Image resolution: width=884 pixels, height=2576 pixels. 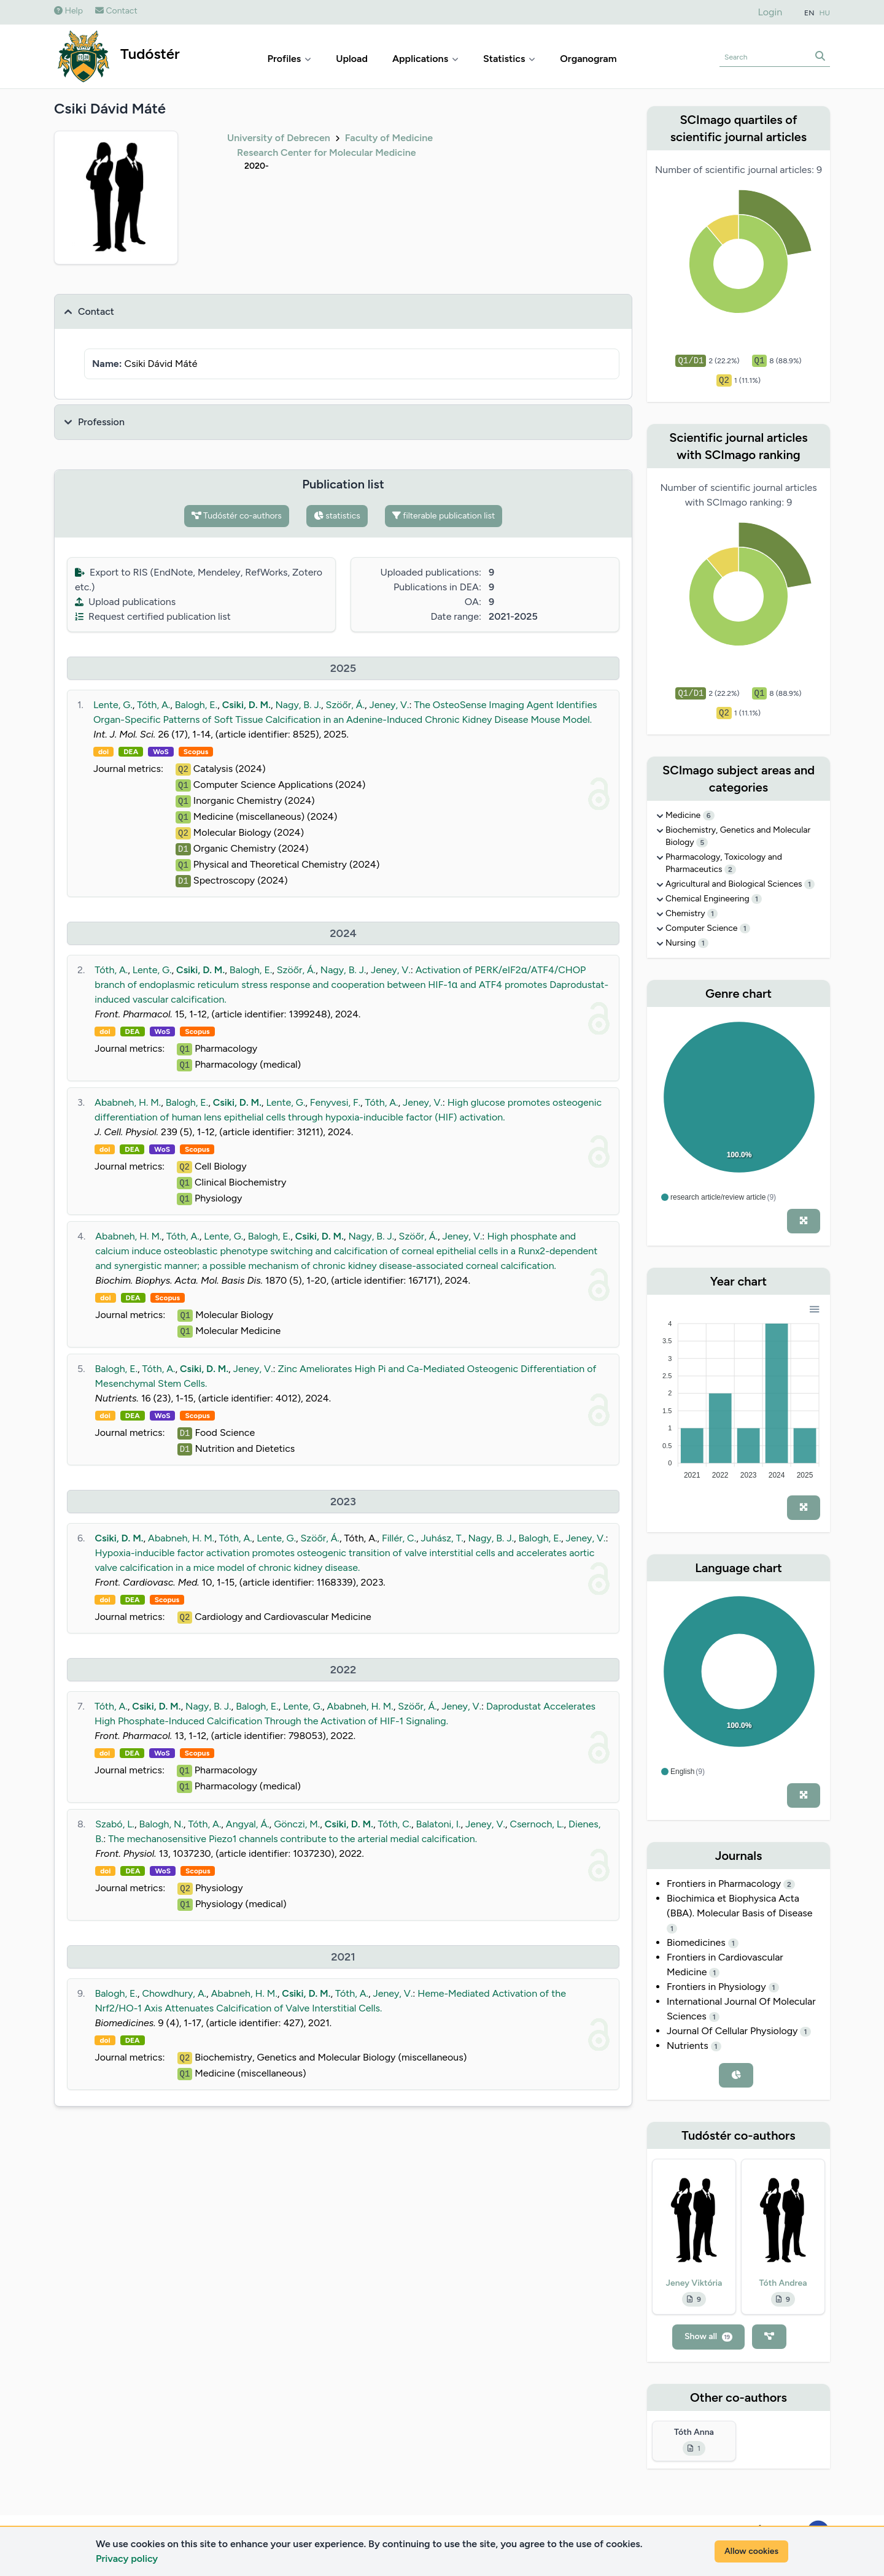 I want to click on Profiles, so click(x=290, y=58).